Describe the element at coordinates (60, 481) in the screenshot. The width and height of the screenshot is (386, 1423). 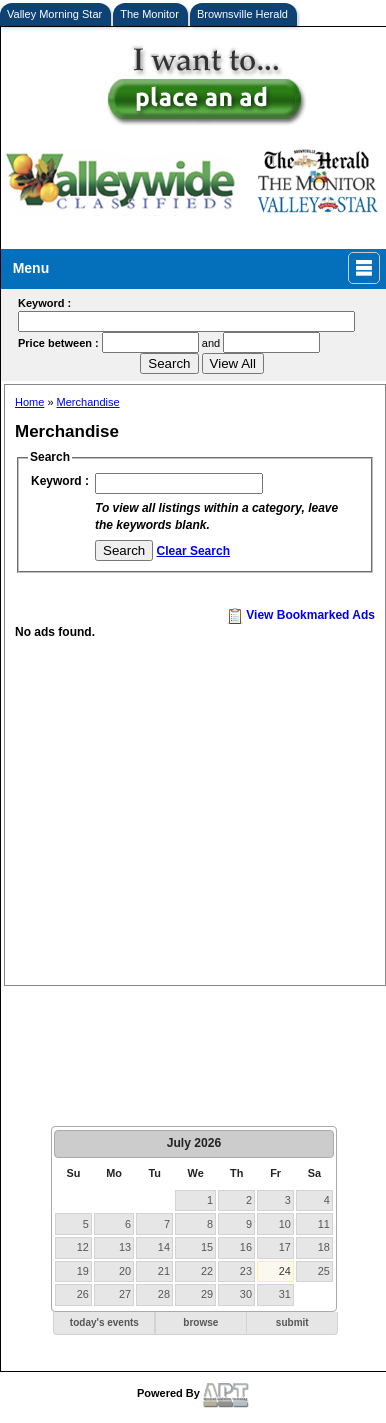
I see `Keyword :` at that location.